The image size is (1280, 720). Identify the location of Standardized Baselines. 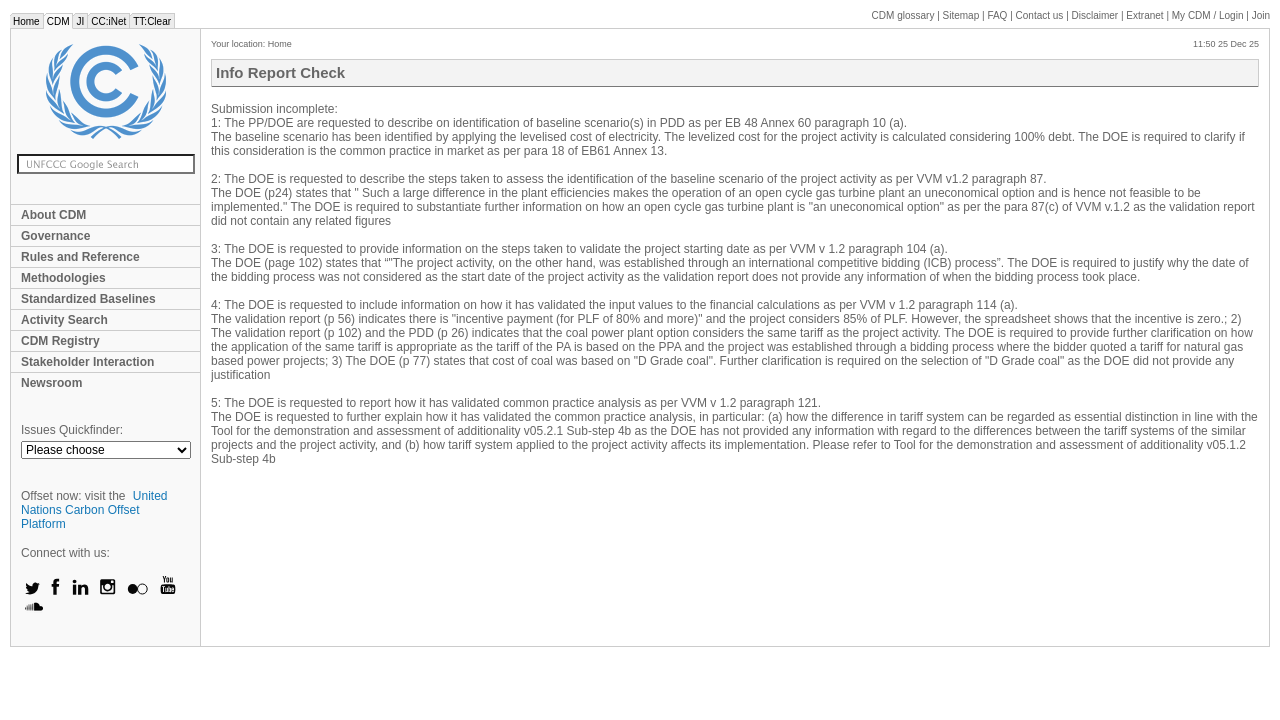
(88, 299).